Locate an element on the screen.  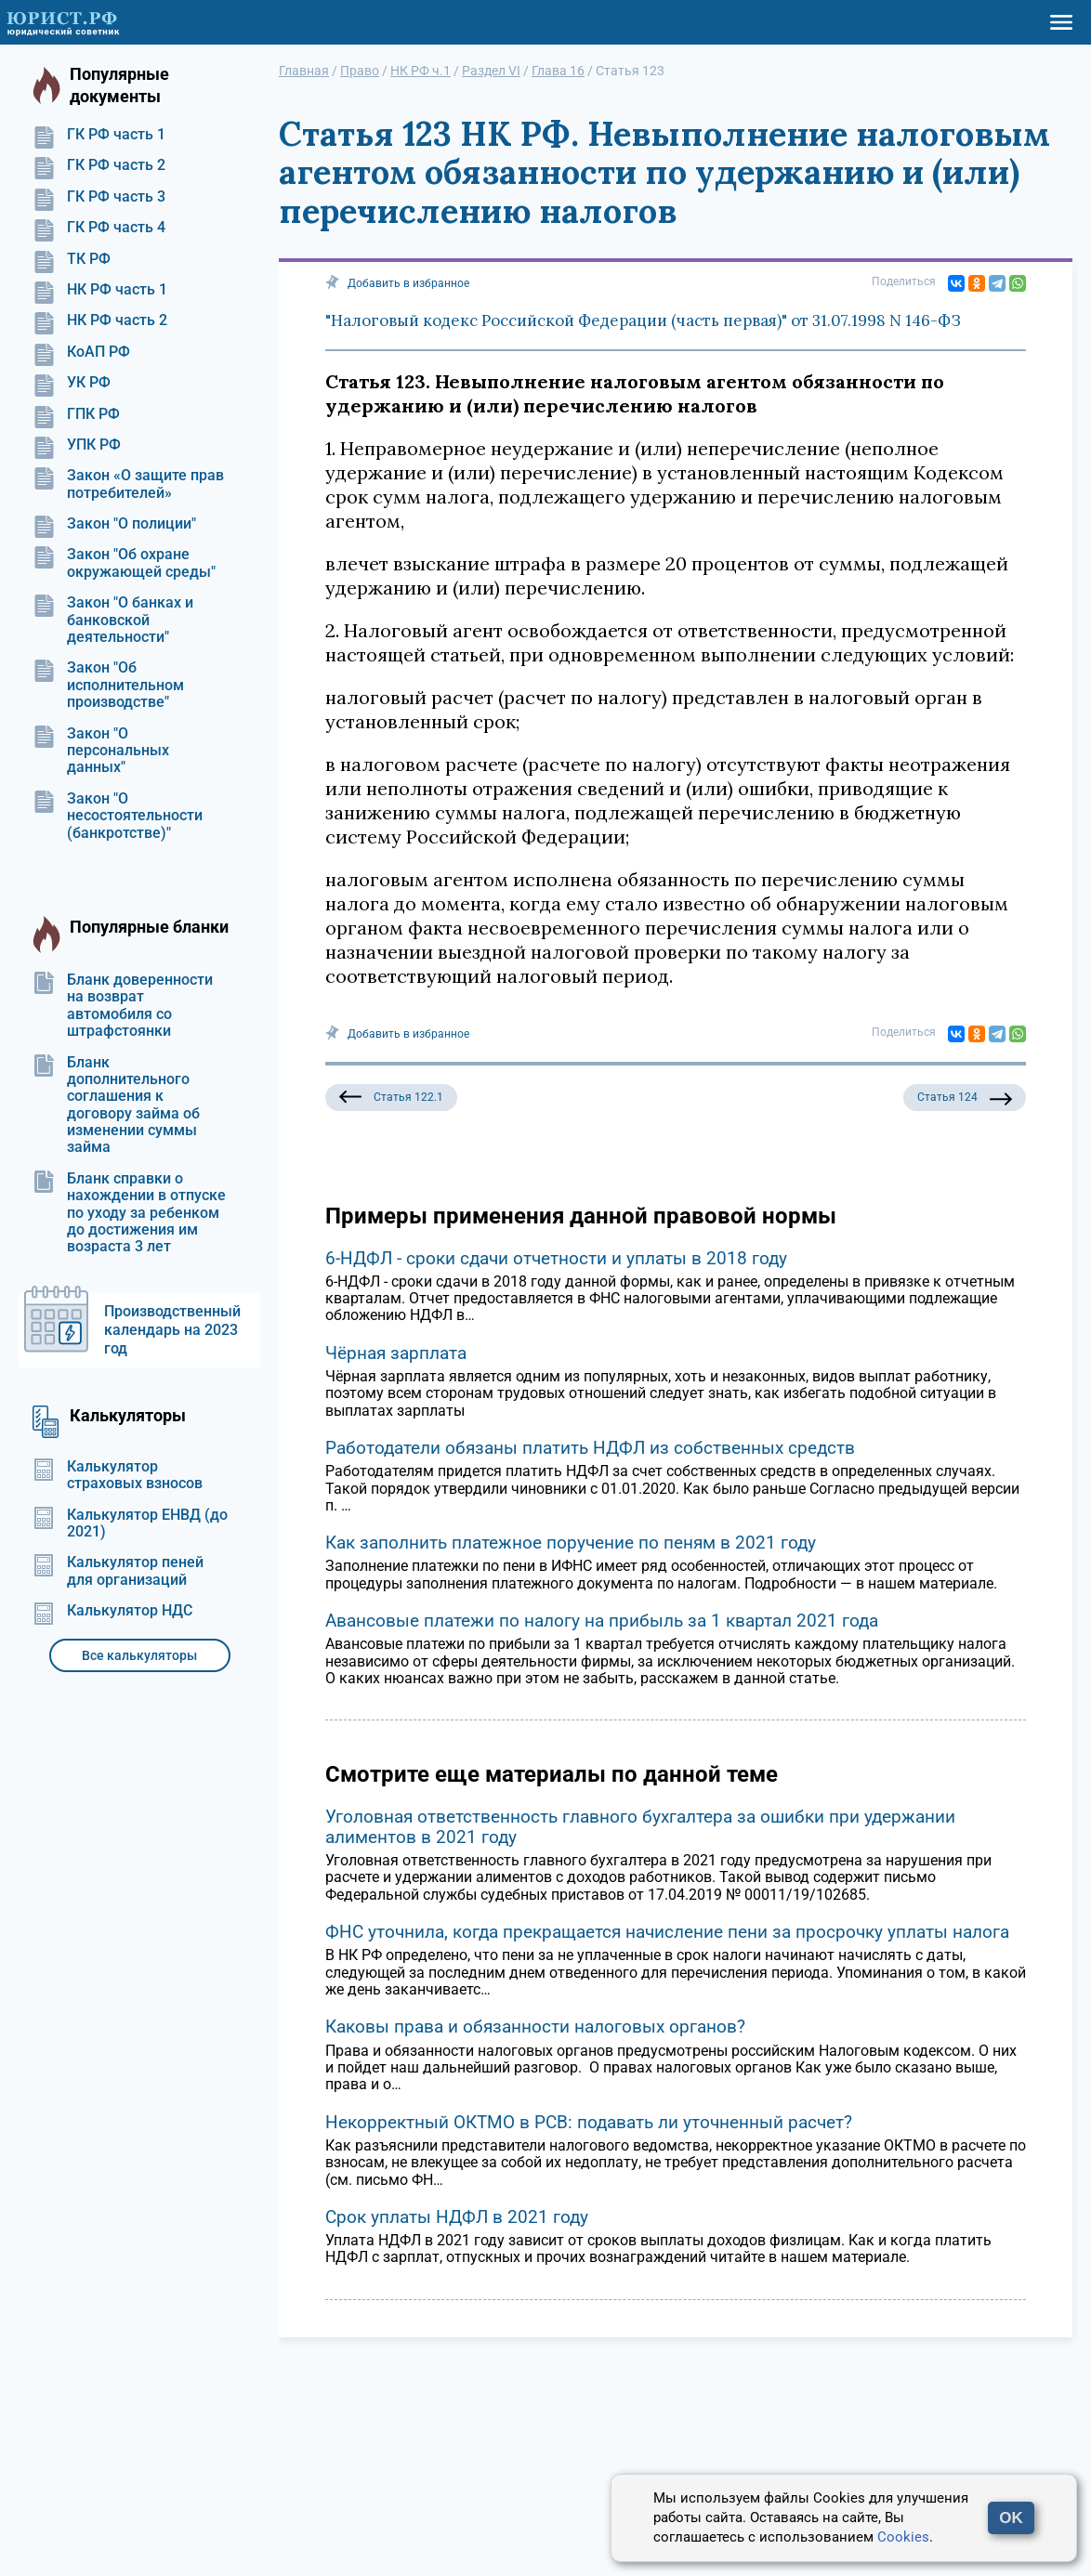
Закон «О защите прав потребителей» is located at coordinates (128, 484).